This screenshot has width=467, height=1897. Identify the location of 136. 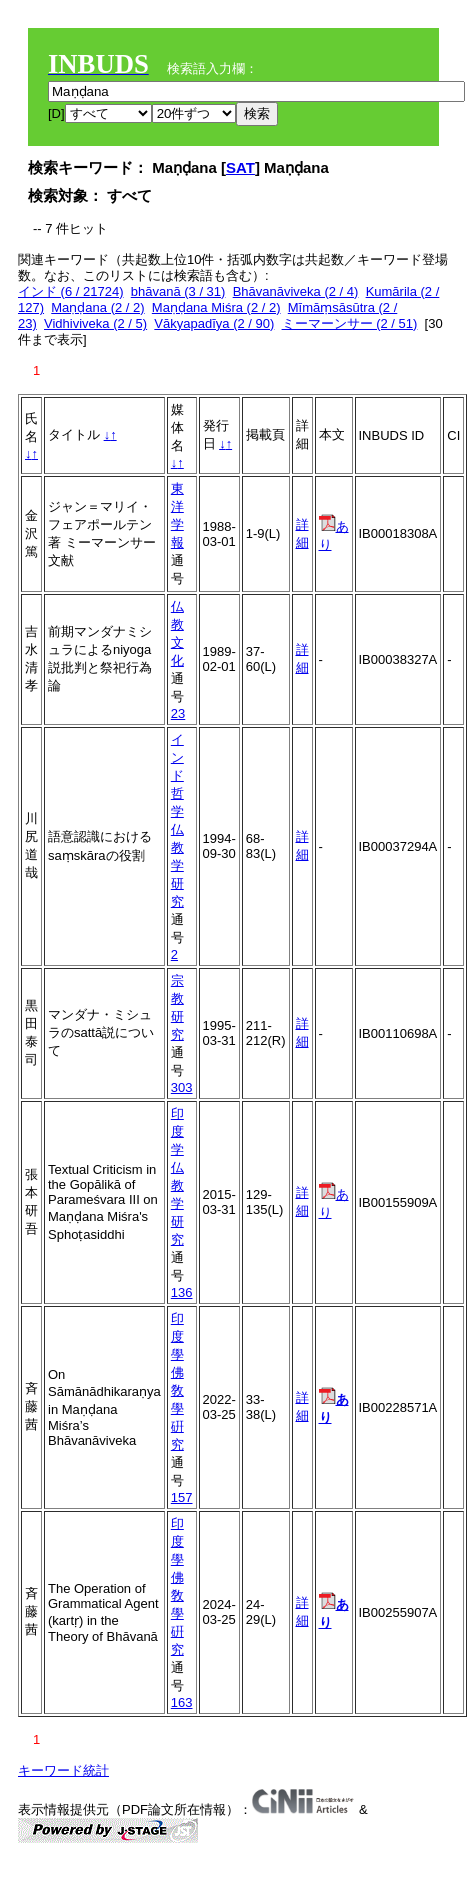
(182, 1292).